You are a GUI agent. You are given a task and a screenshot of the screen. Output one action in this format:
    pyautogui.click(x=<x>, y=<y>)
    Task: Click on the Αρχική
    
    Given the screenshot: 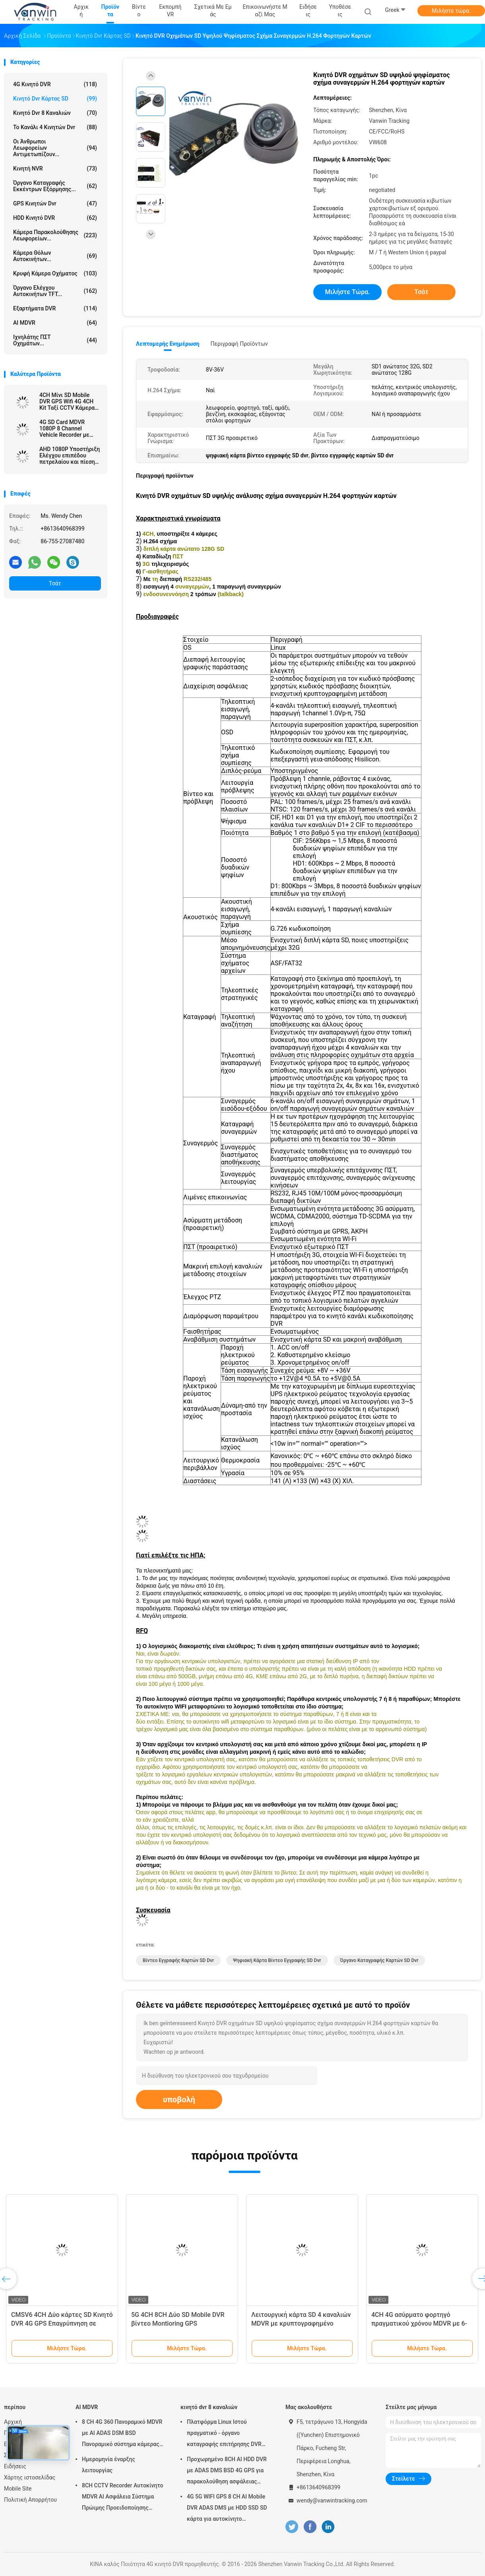 What is the action you would take?
    pyautogui.click(x=13, y=2422)
    